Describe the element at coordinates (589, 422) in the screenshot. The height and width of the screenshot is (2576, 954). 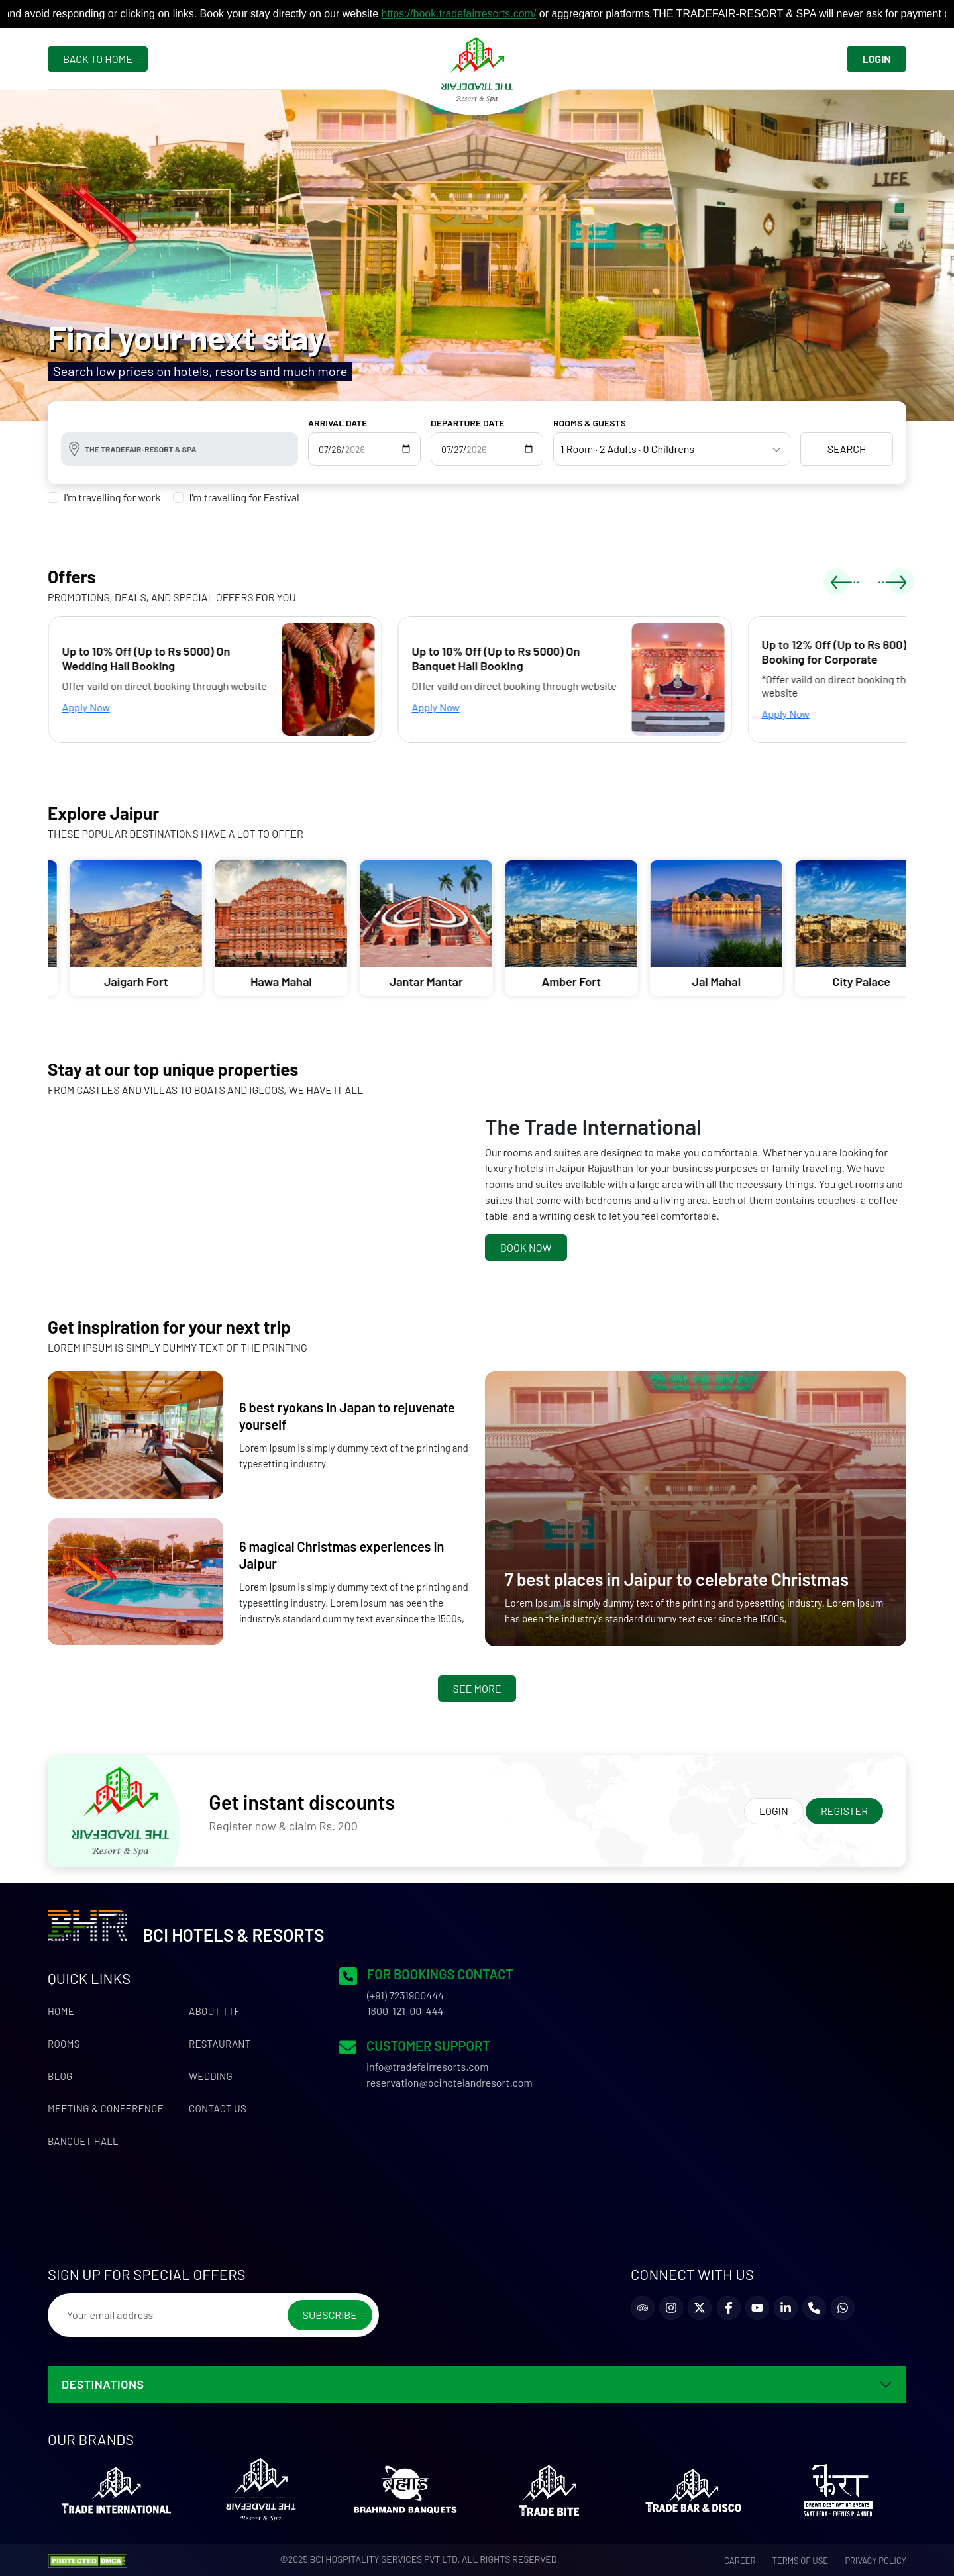
I see `ROOMS & GUESTS` at that location.